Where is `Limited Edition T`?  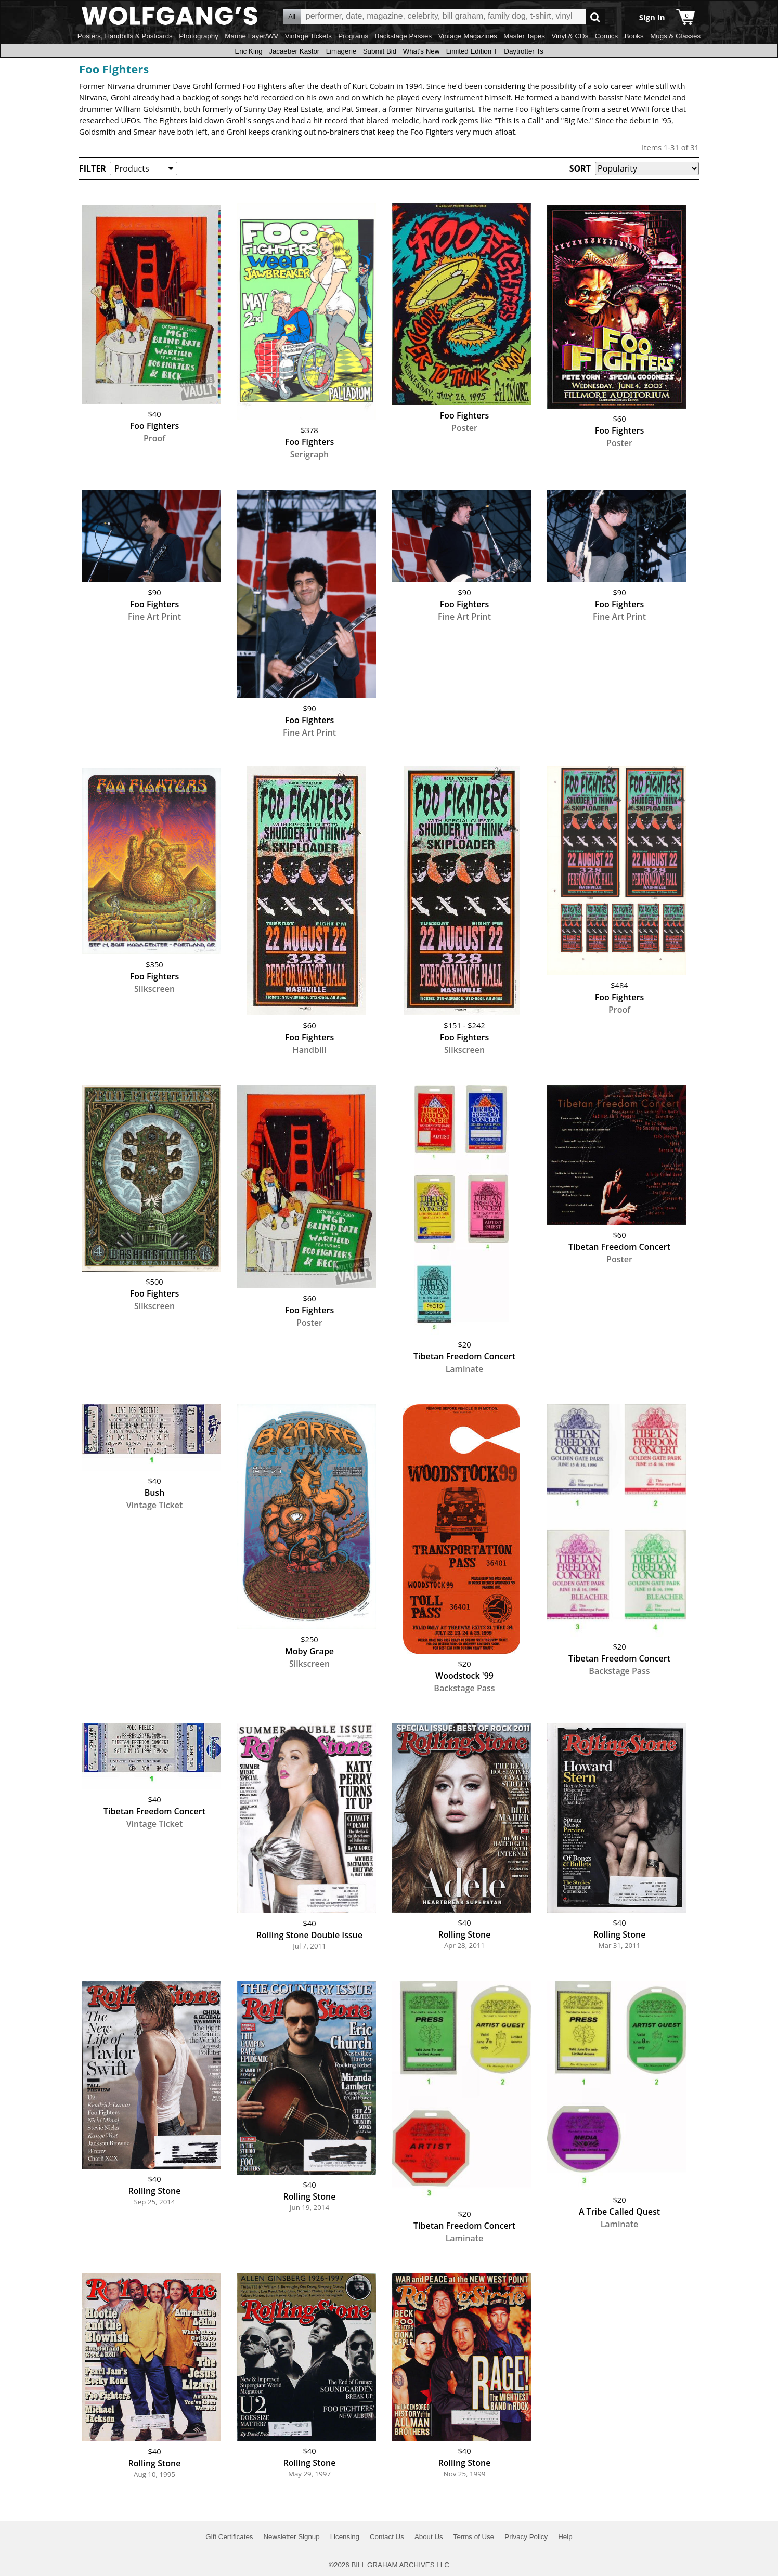 Limited Edition T is located at coordinates (472, 51).